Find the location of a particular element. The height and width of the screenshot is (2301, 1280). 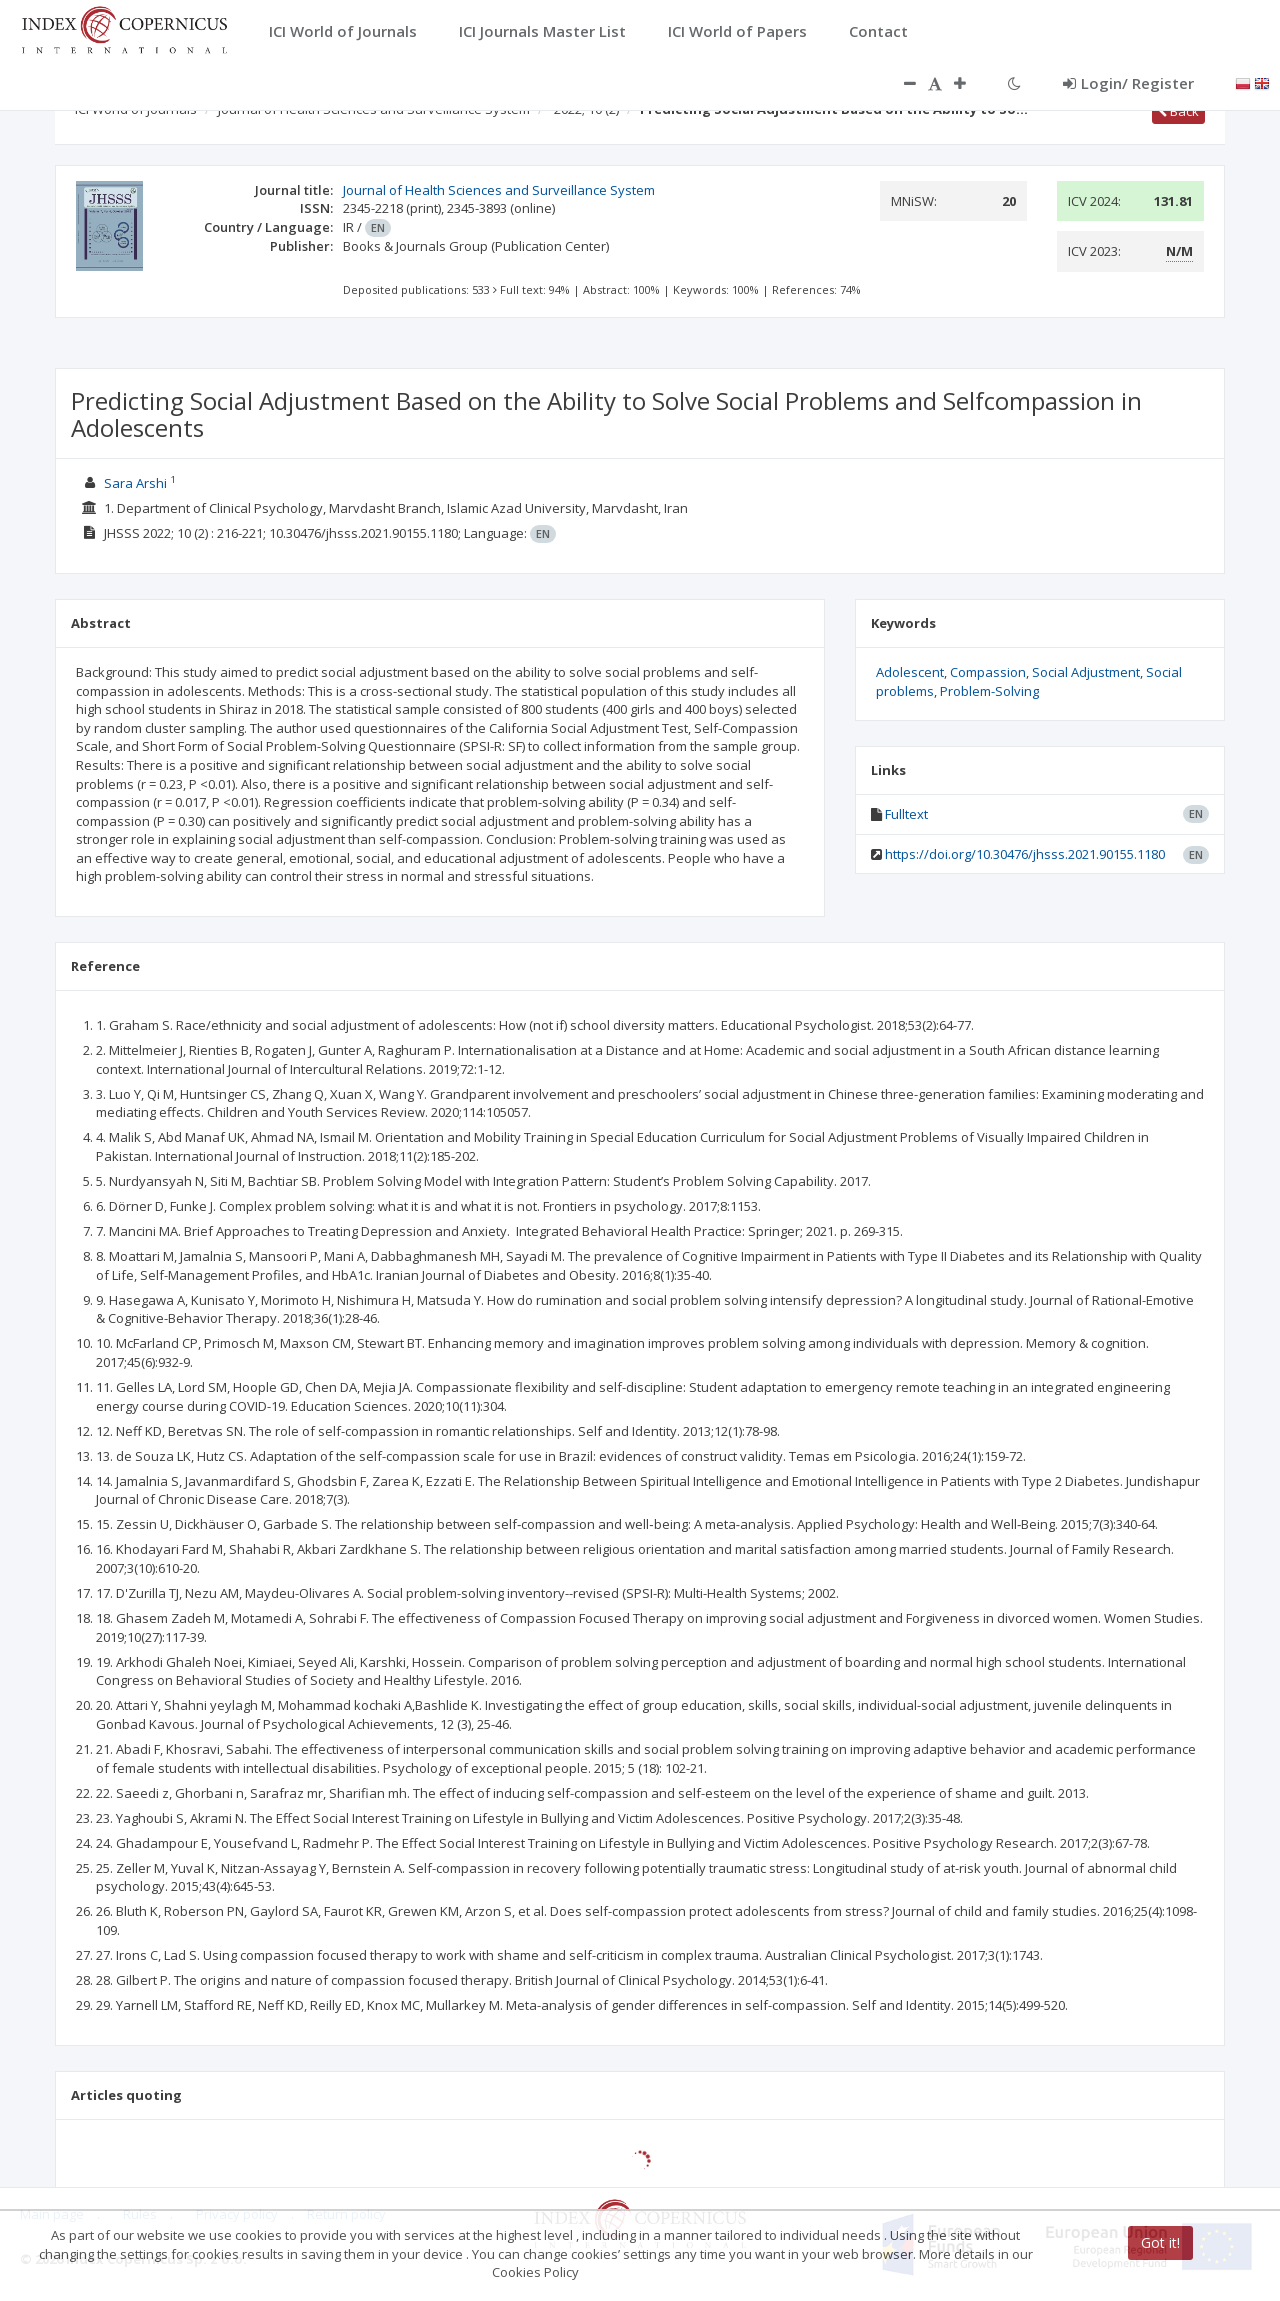

Got it! is located at coordinates (1160, 2242).